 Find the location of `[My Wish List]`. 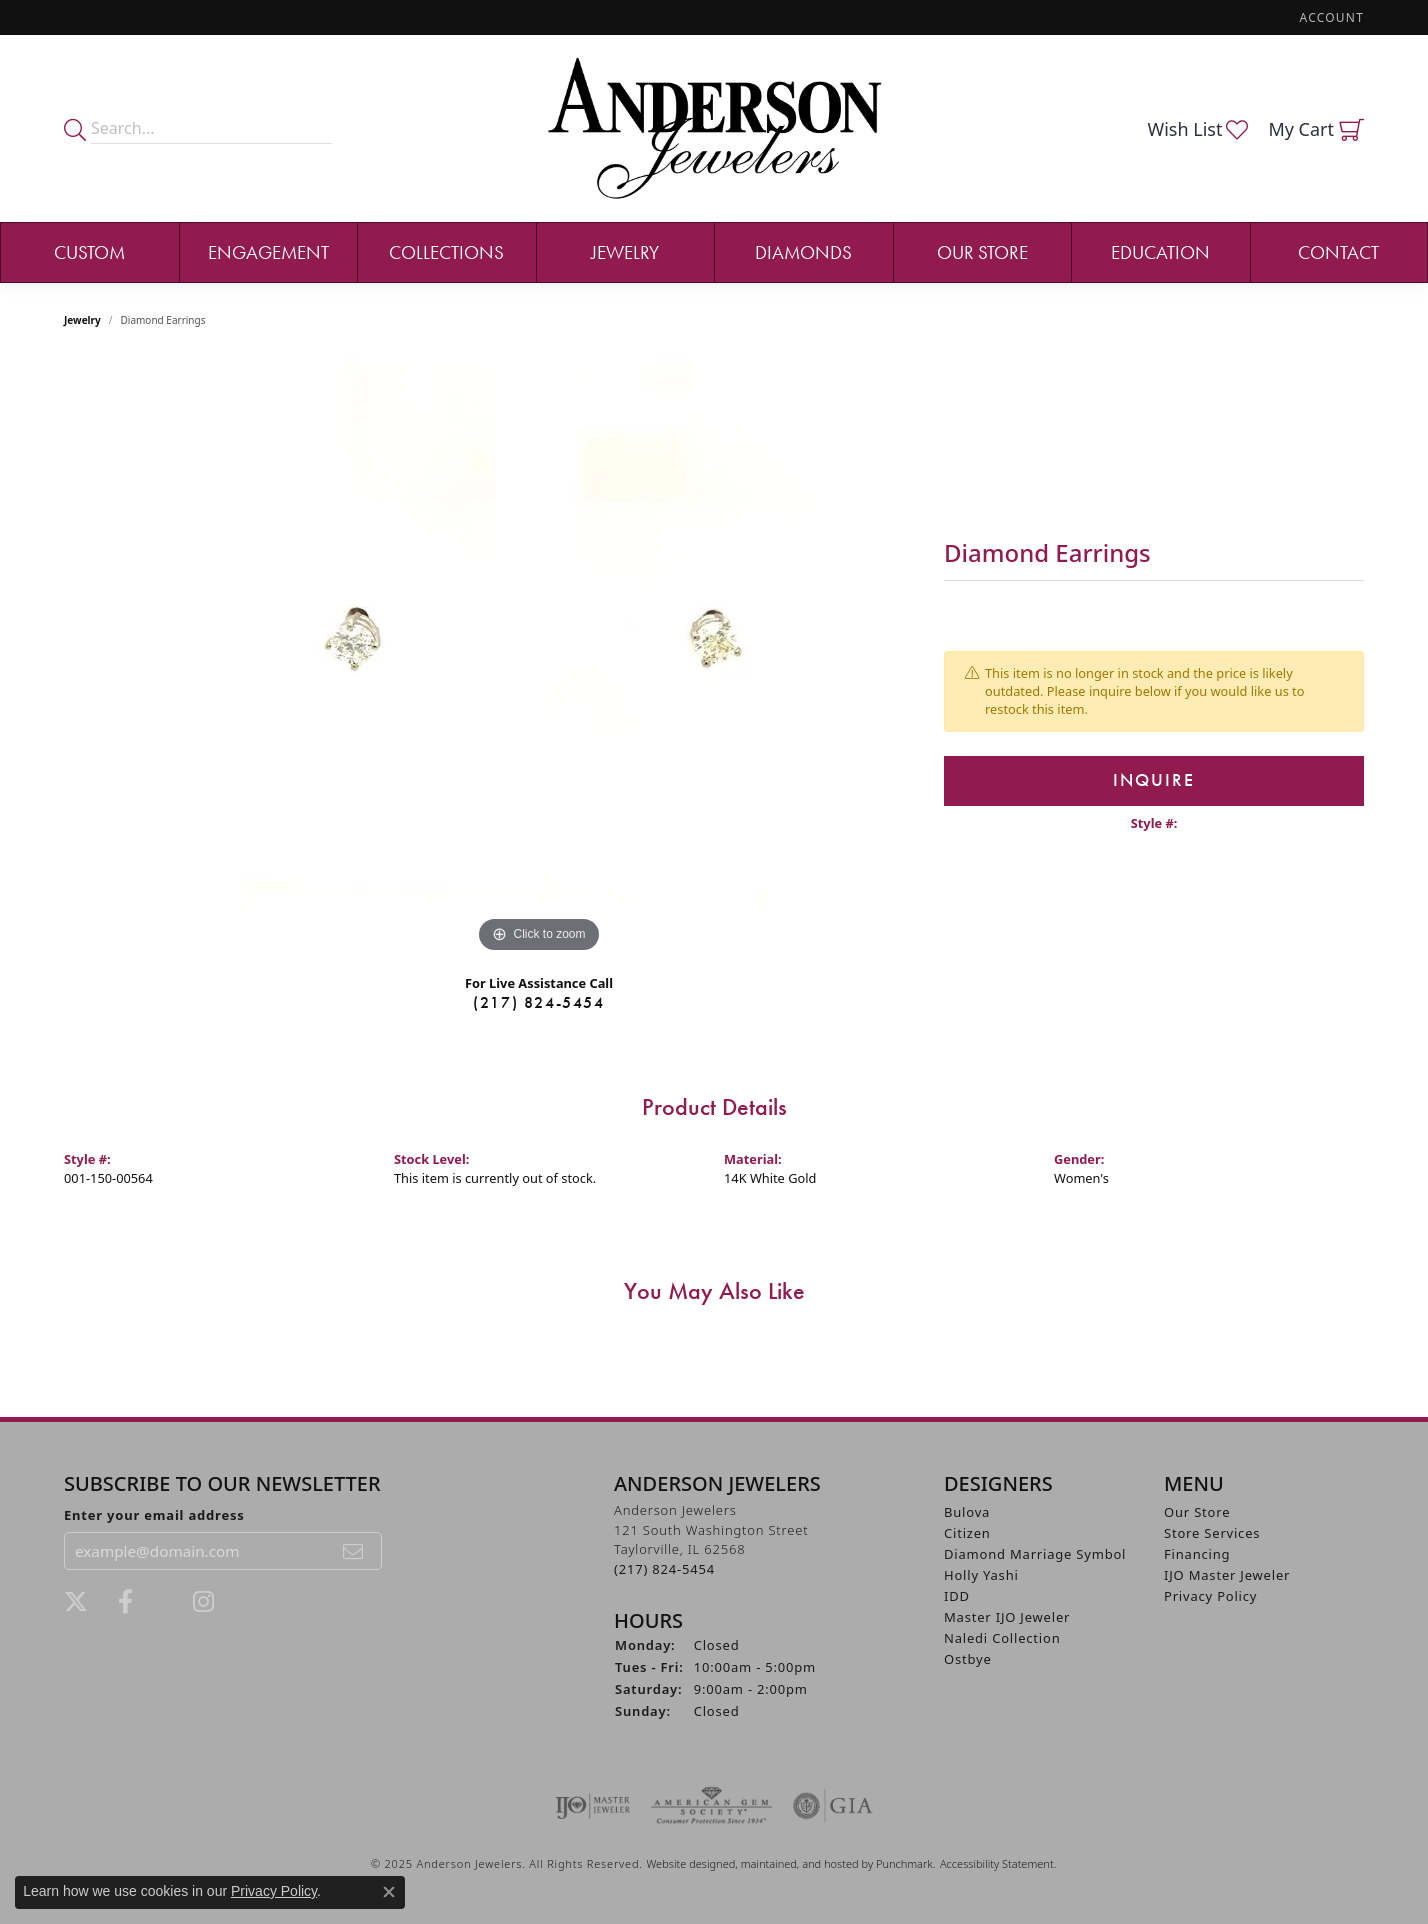

[My Wish List] is located at coordinates (1197, 129).